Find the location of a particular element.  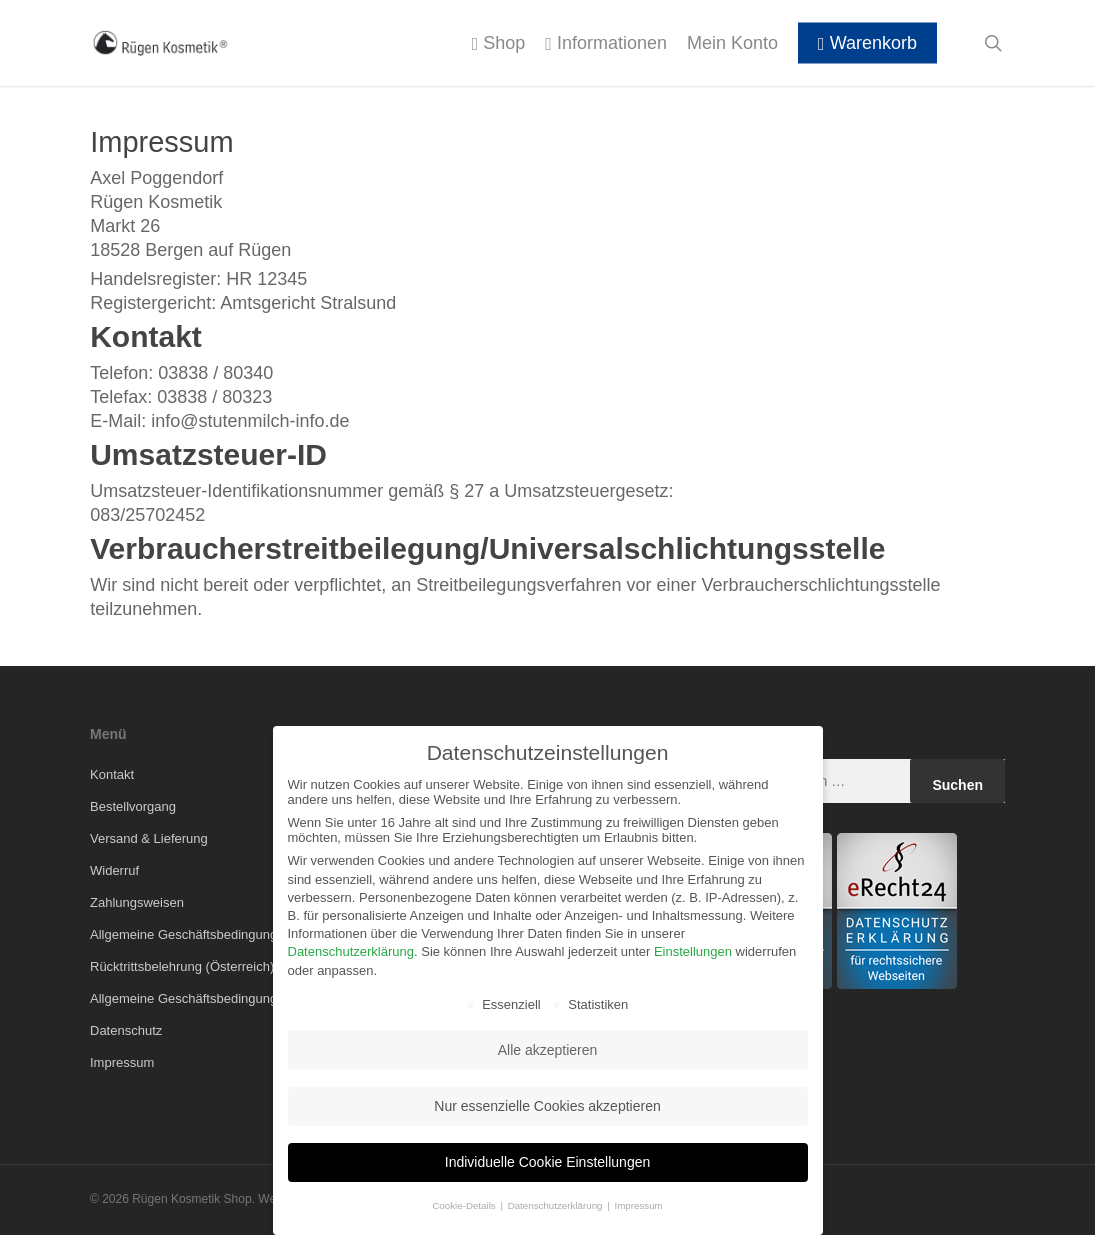

Suchen is located at coordinates (957, 785).